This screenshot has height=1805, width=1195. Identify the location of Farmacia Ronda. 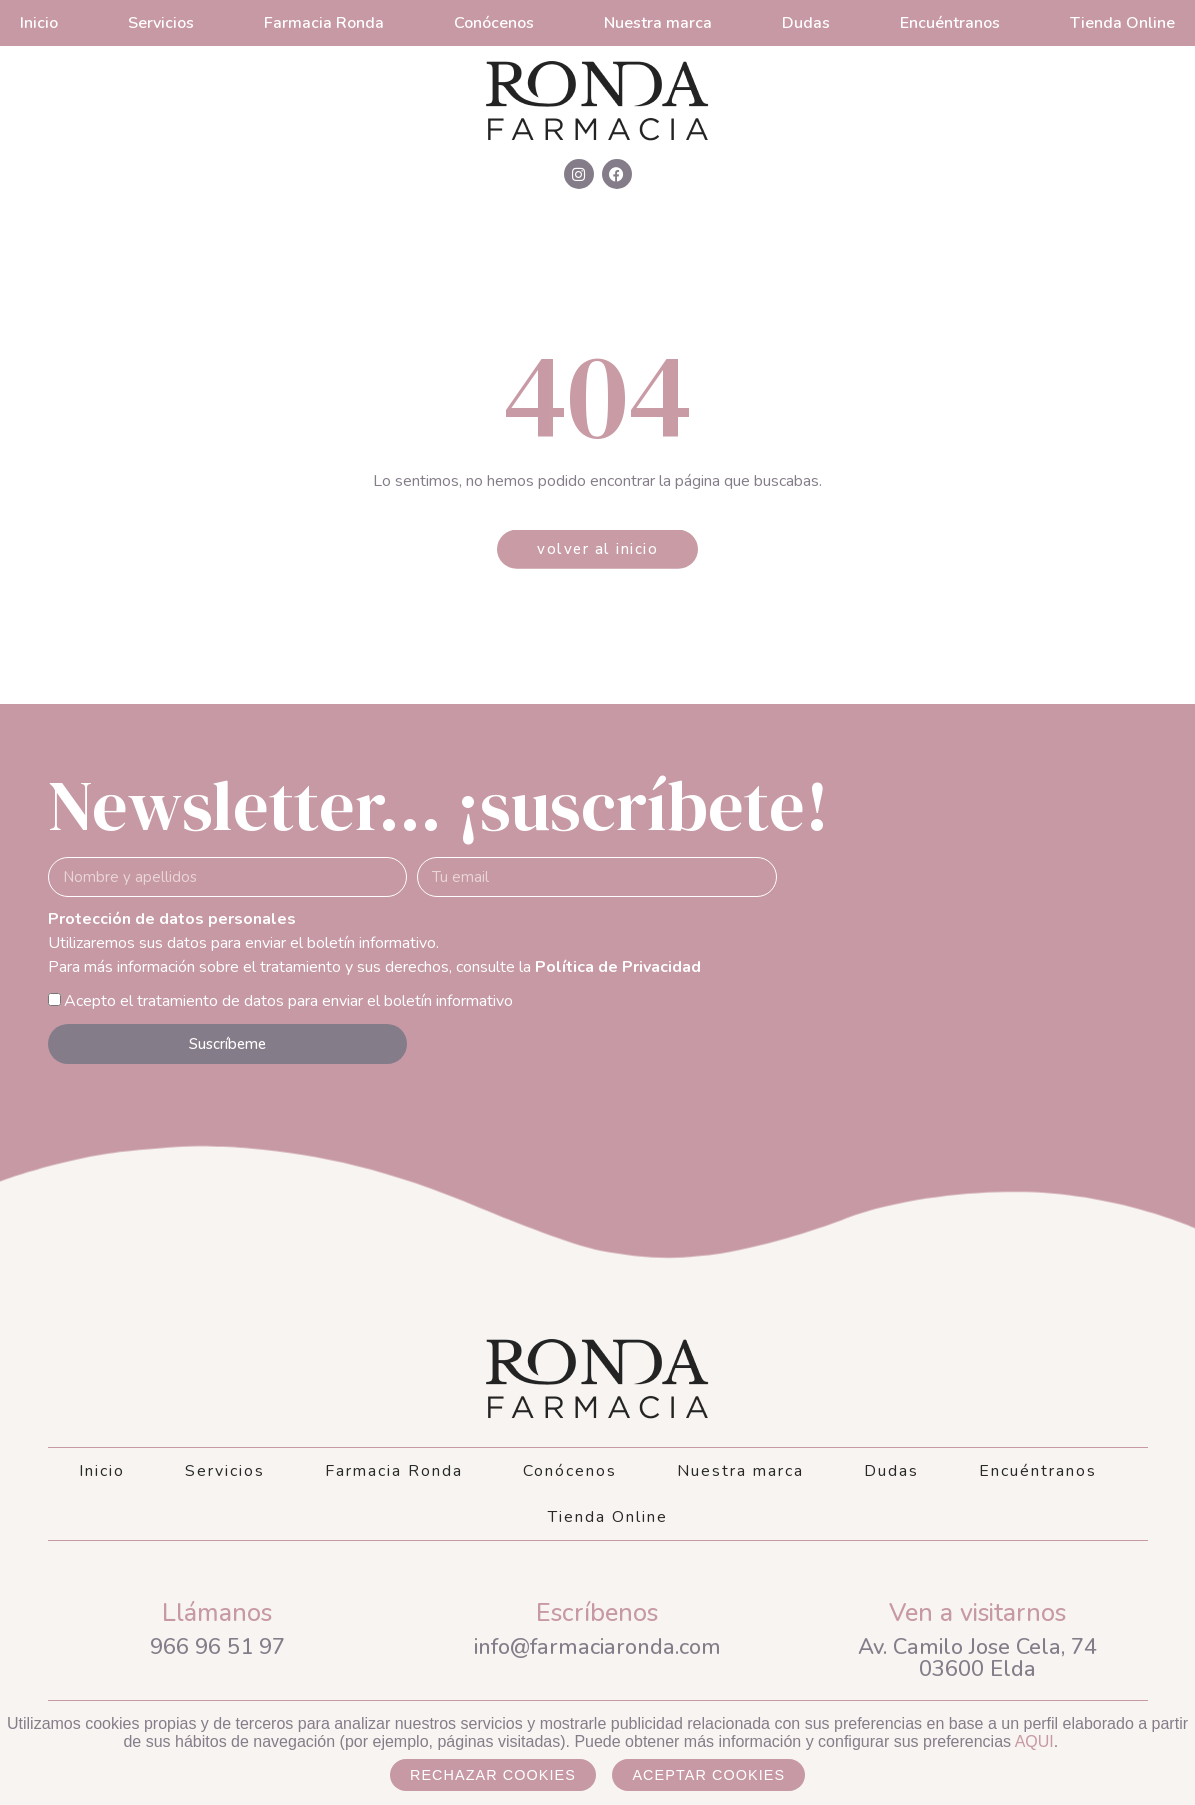
(324, 23).